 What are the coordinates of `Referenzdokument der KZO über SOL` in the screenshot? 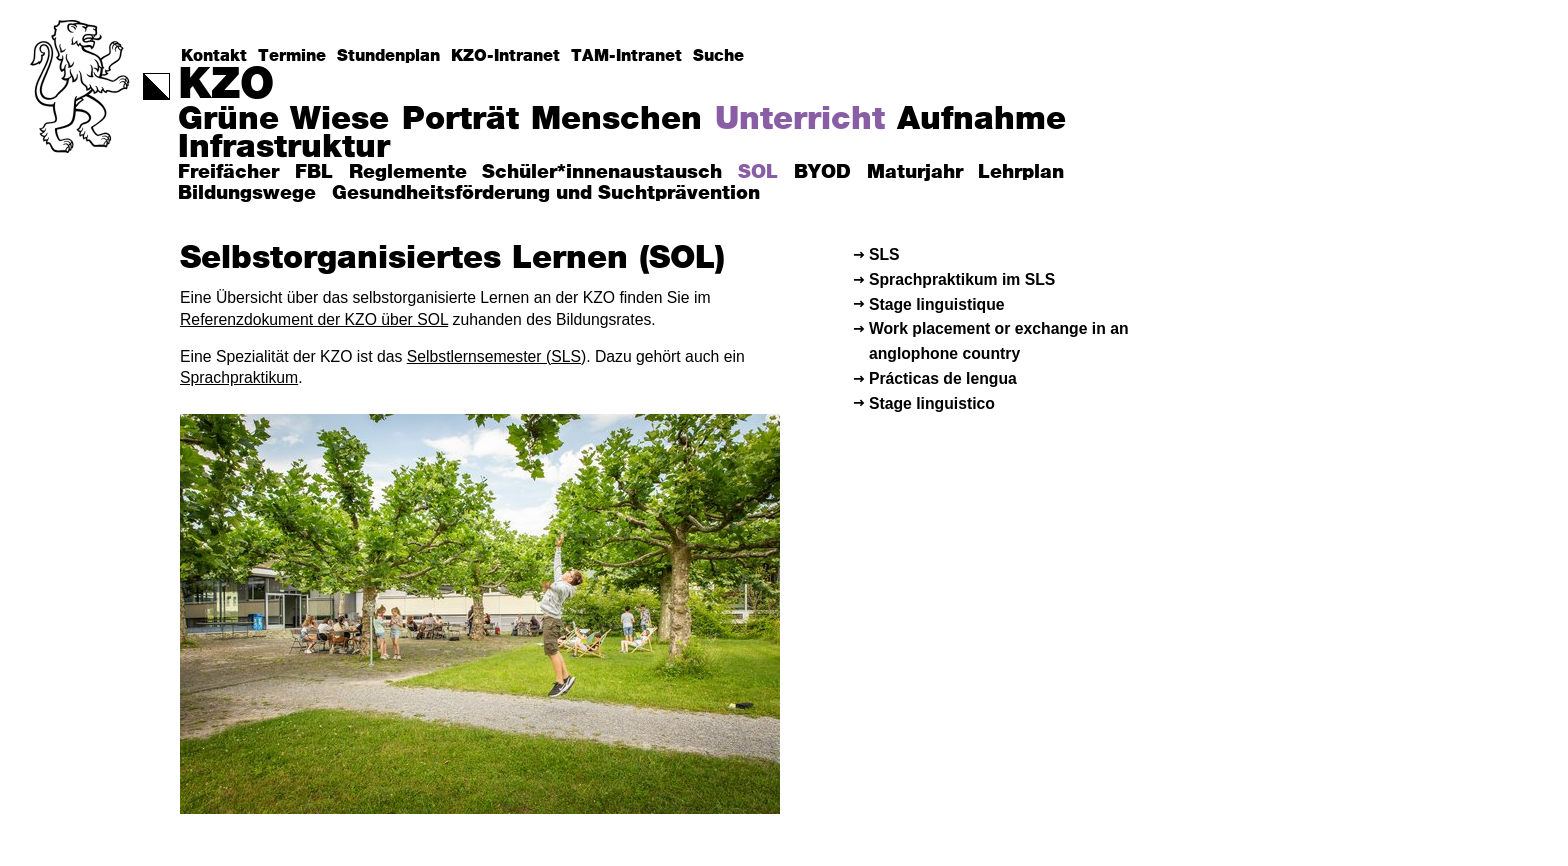 It's located at (314, 319).